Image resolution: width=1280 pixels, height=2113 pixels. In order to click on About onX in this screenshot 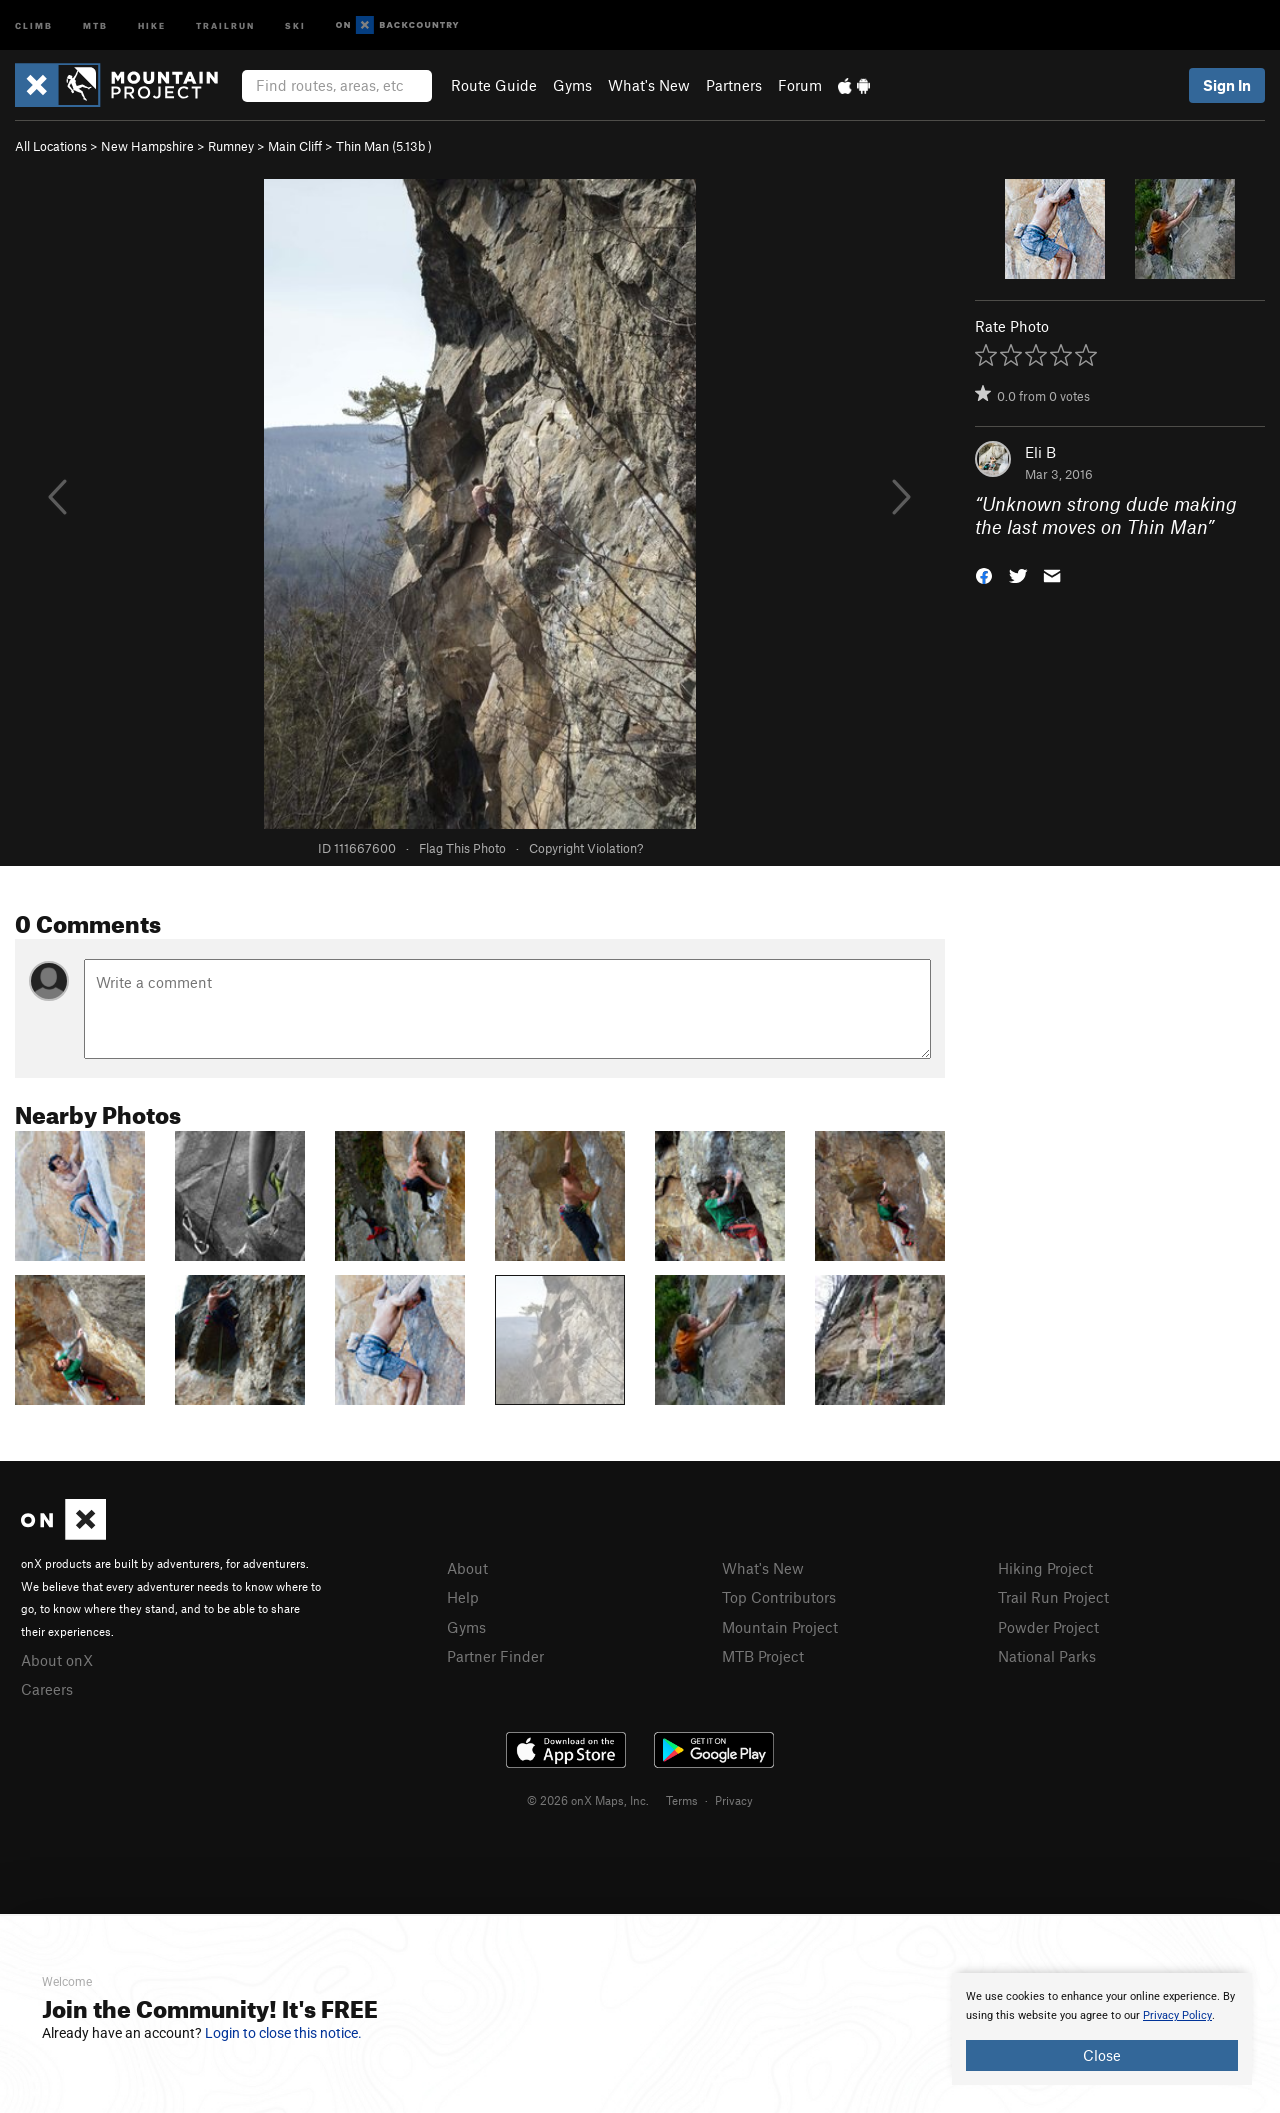, I will do `click(57, 1660)`.